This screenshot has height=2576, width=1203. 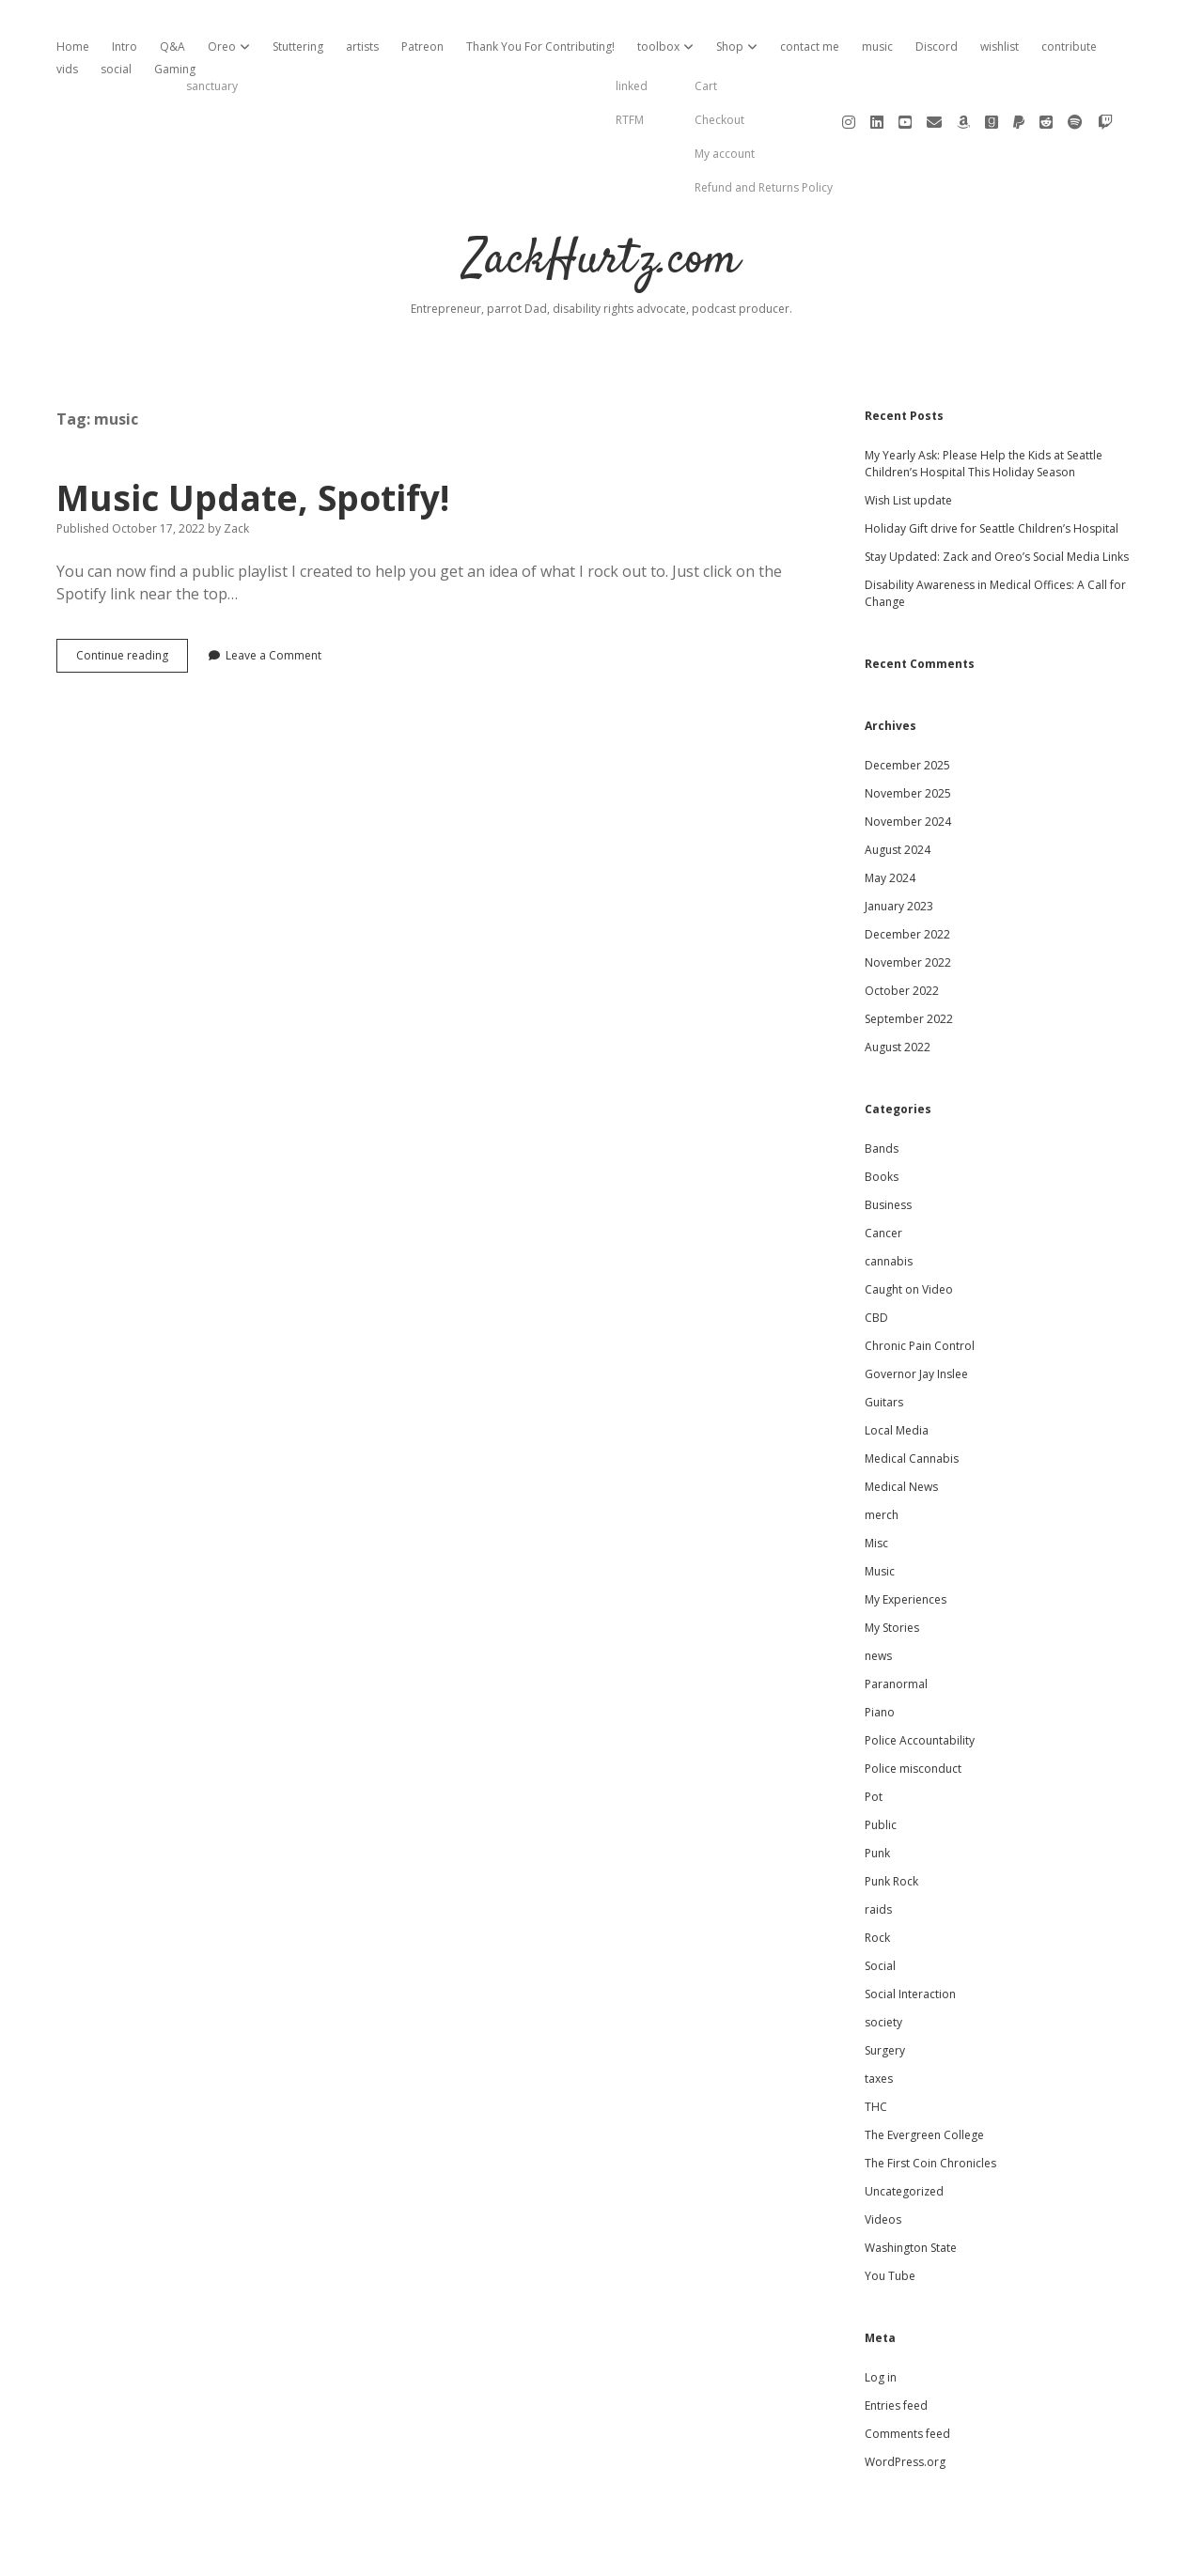 What do you see at coordinates (896, 1620) in the screenshot?
I see `Paranormal` at bounding box center [896, 1620].